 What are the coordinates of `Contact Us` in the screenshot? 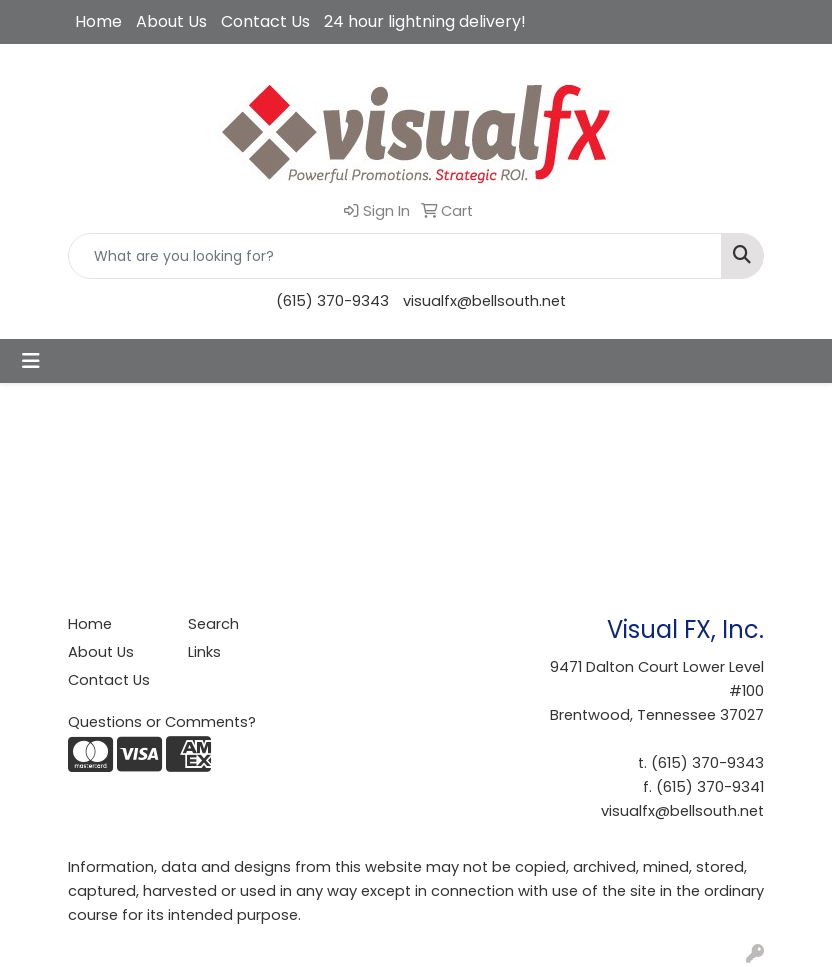 It's located at (265, 21).